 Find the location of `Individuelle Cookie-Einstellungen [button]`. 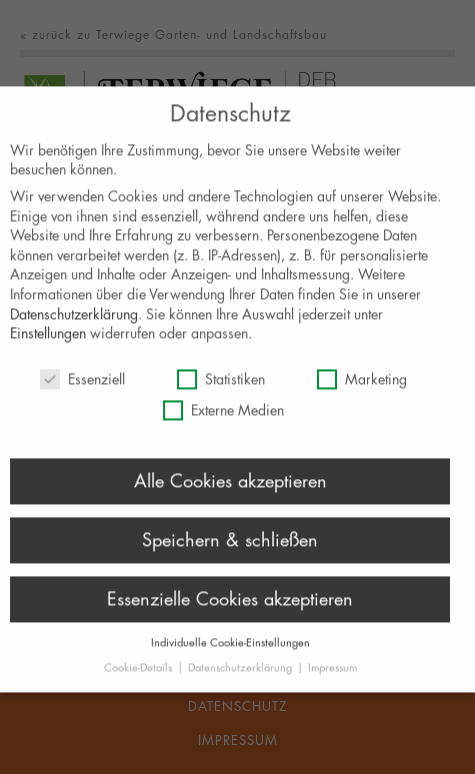

Individuelle Cookie-Einstellungen [button] is located at coordinates (230, 651).